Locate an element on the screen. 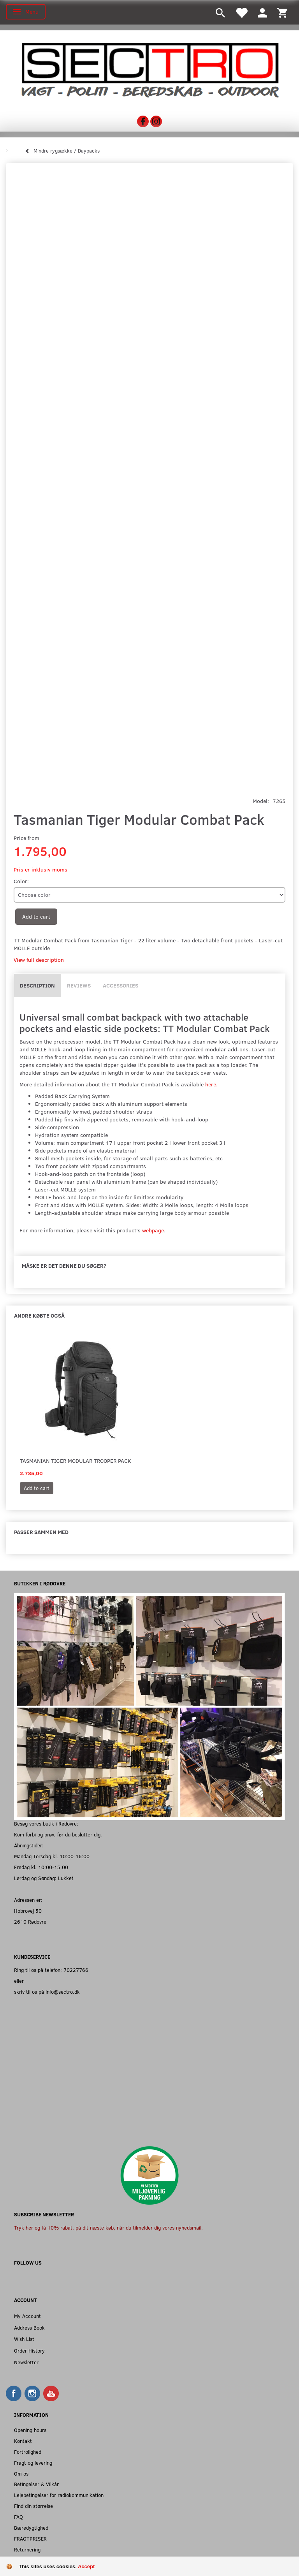 The height and width of the screenshot is (2576, 299). Kontakt is located at coordinates (23, 2440).